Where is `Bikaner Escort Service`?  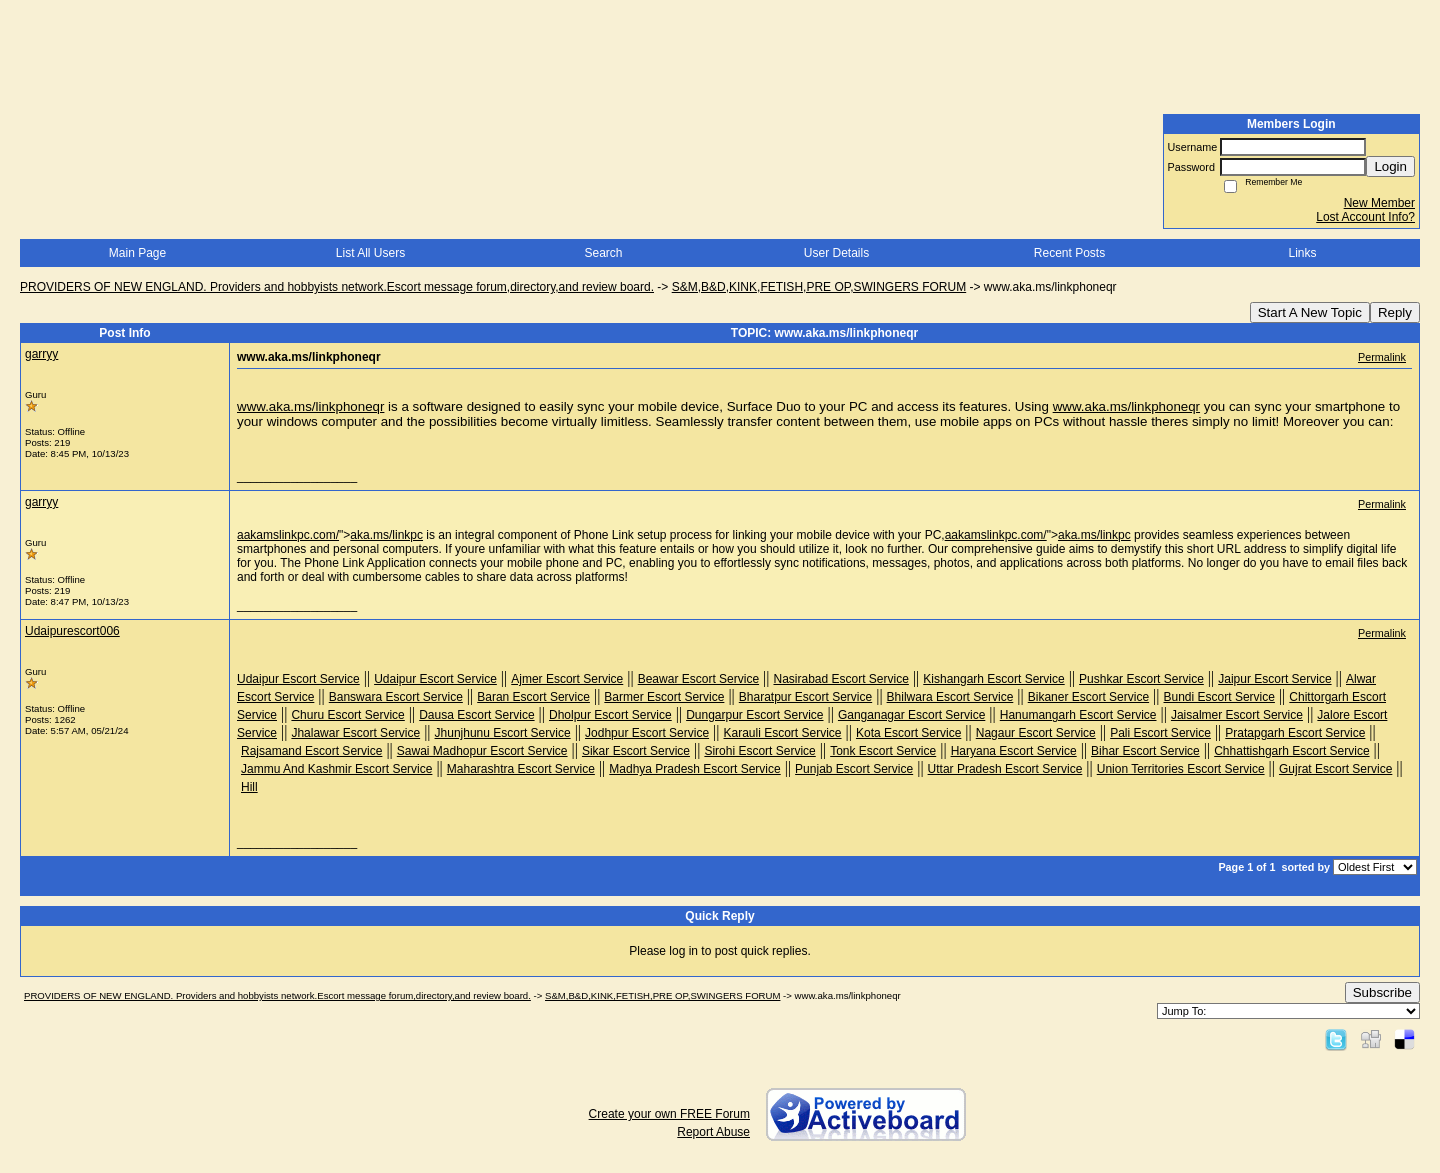
Bikaner Escort Service is located at coordinates (1088, 697).